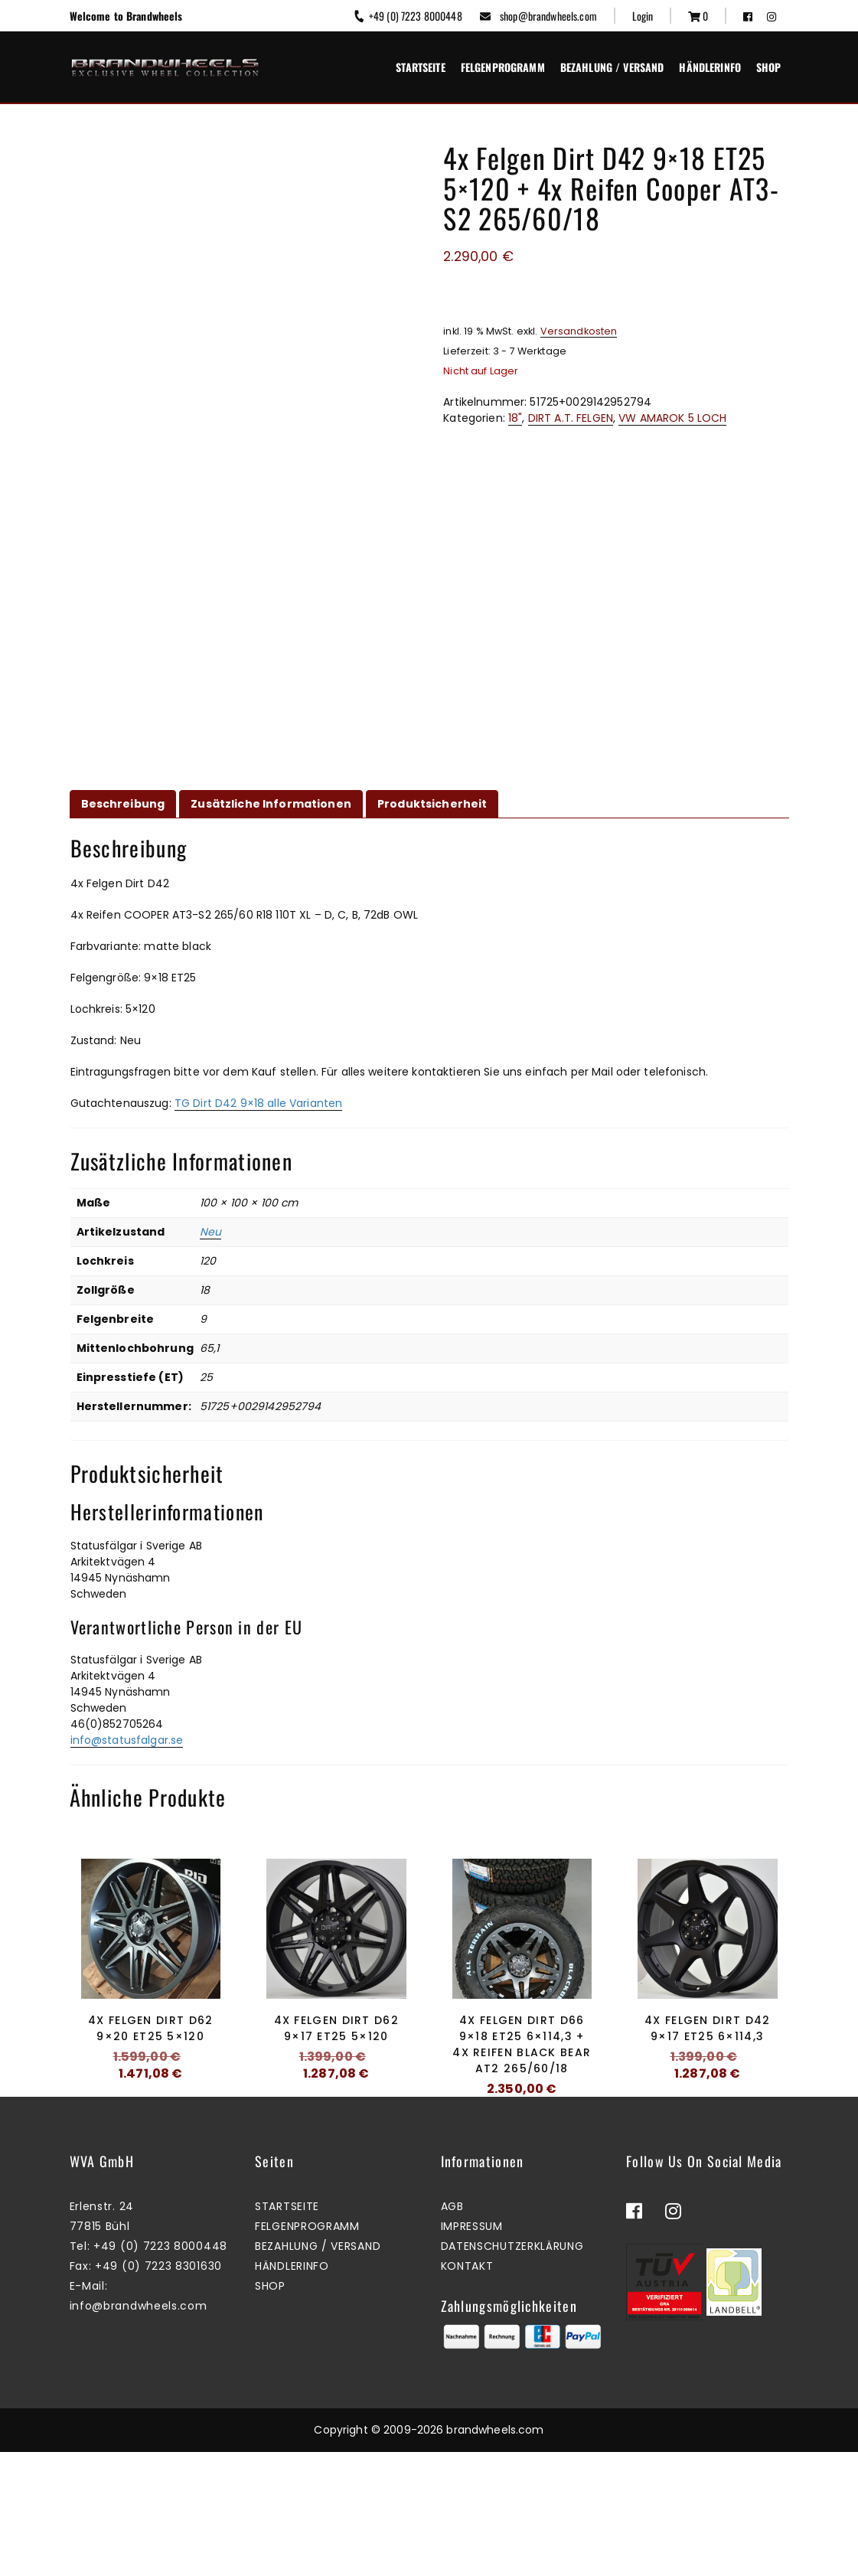 Image resolution: width=858 pixels, height=2576 pixels. Describe the element at coordinates (579, 331) in the screenshot. I see `Versandkosten` at that location.